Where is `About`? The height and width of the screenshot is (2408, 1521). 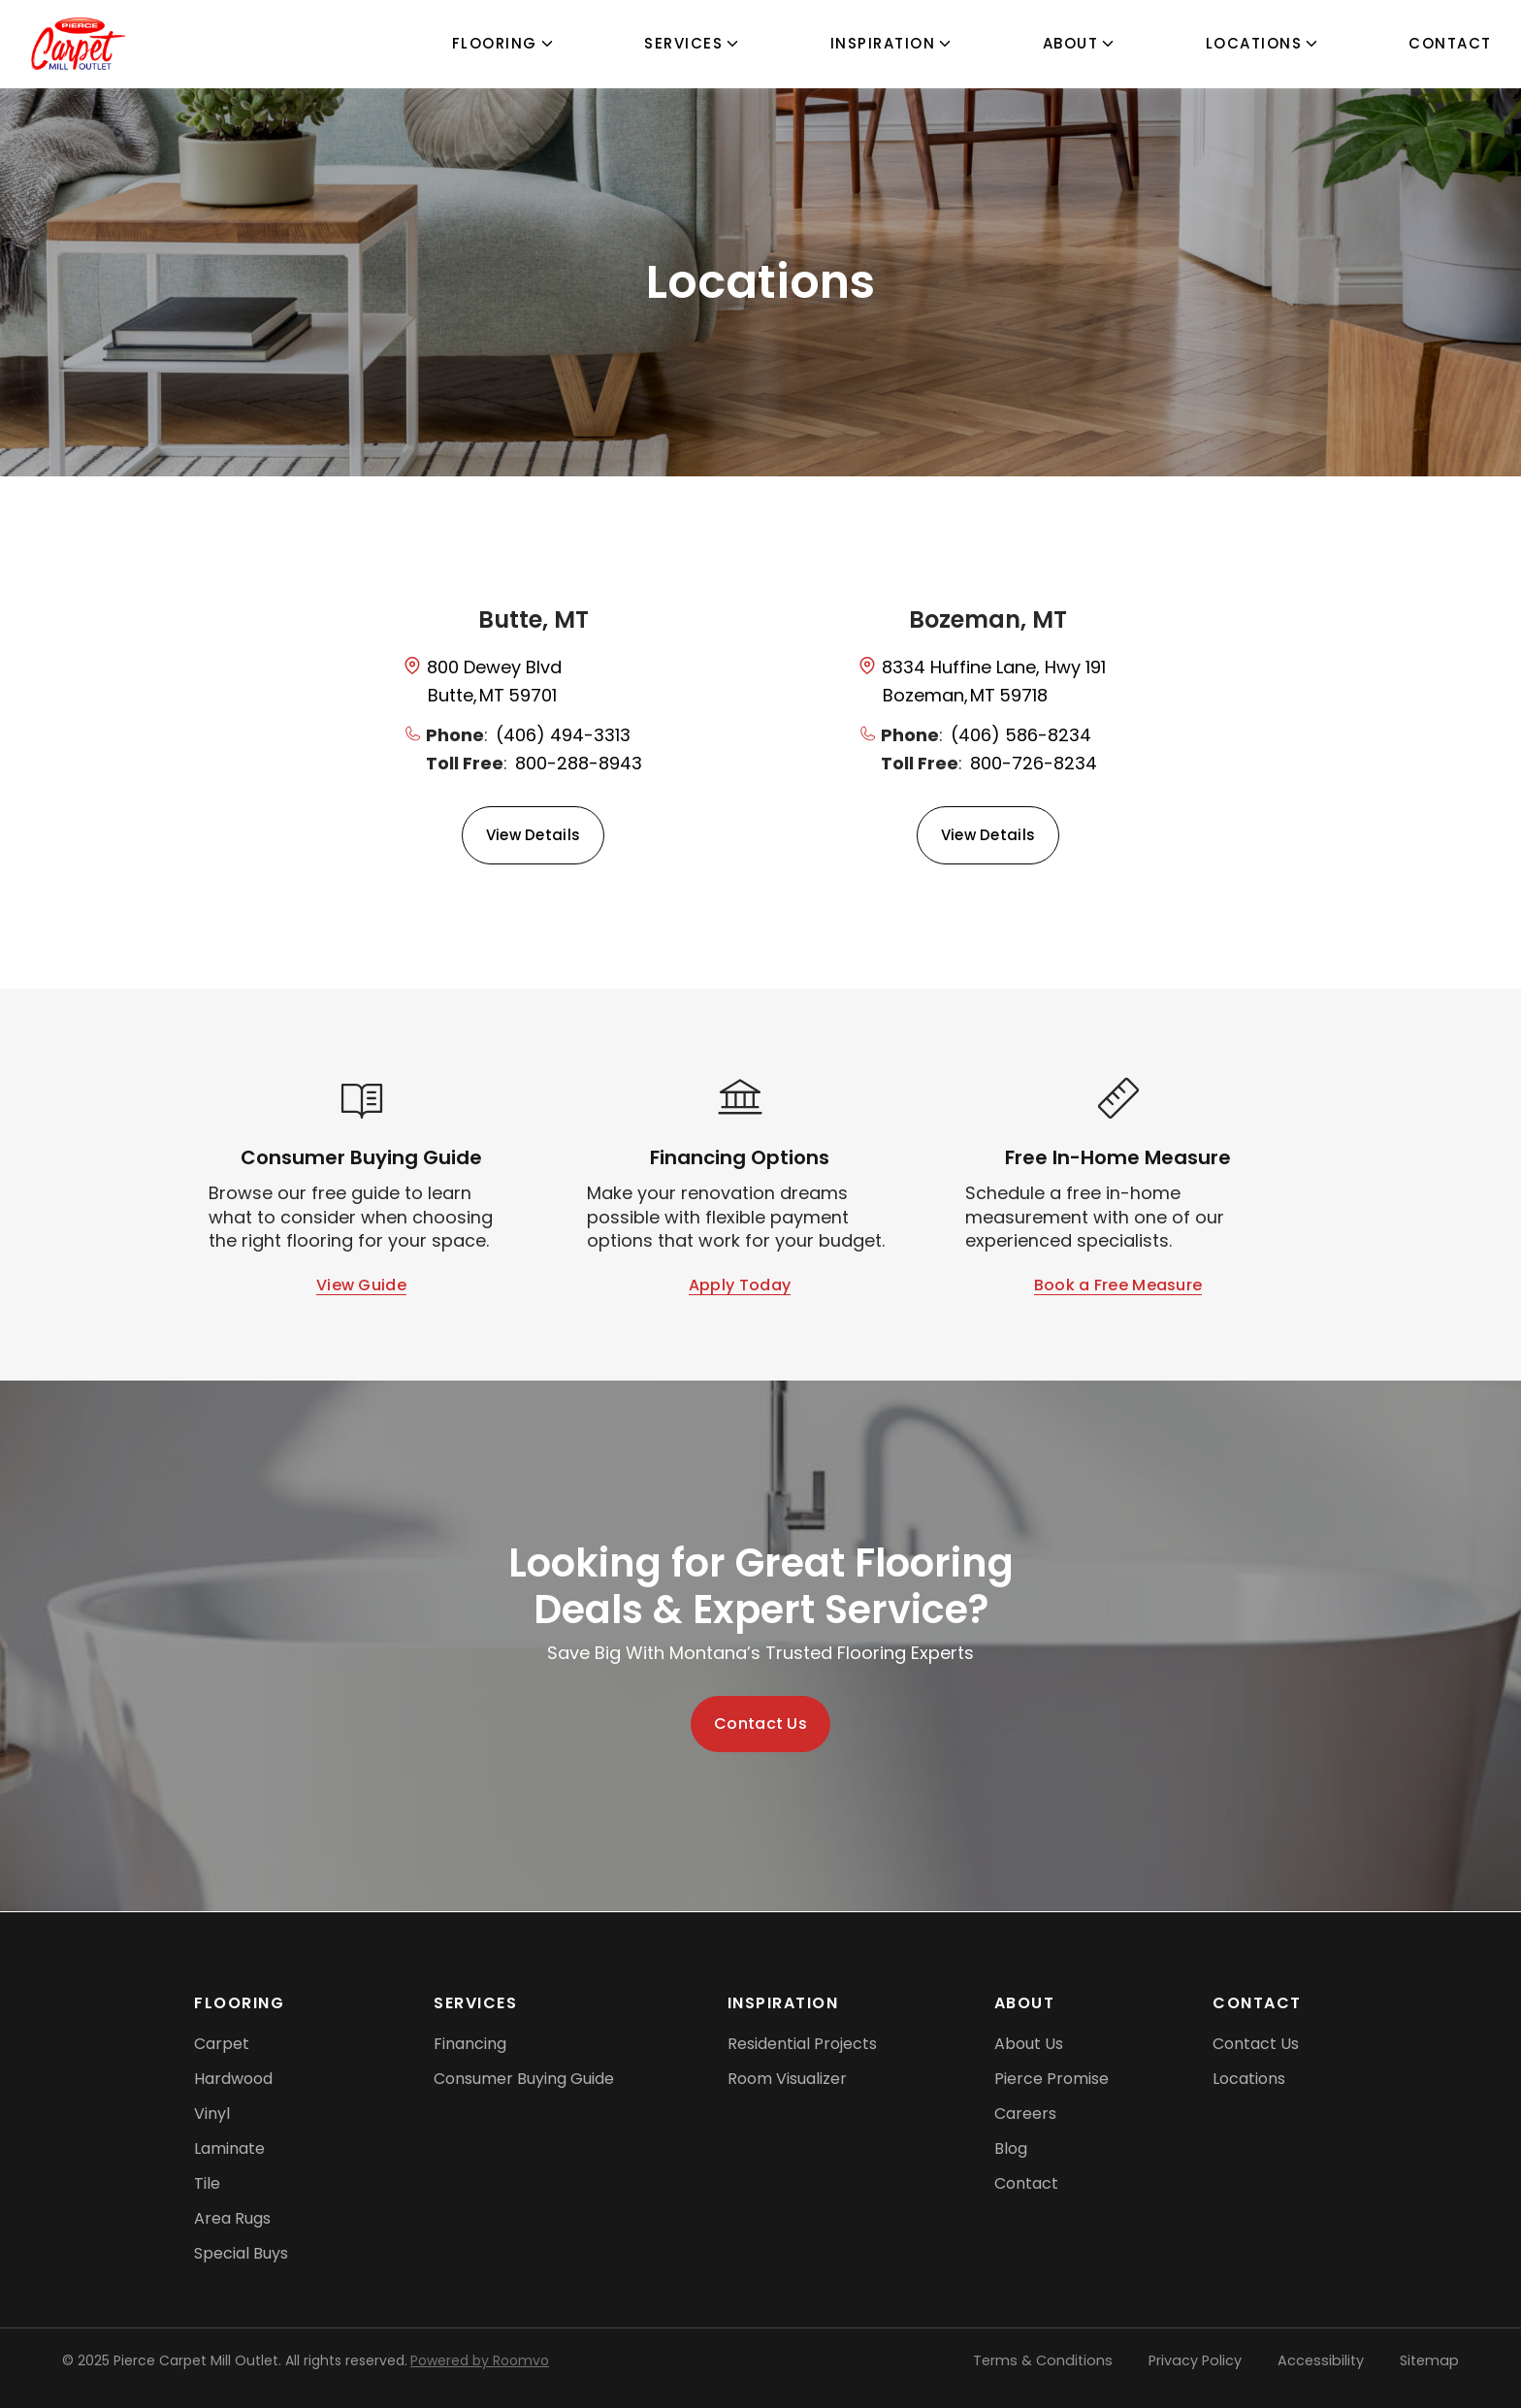 About is located at coordinates (1071, 43).